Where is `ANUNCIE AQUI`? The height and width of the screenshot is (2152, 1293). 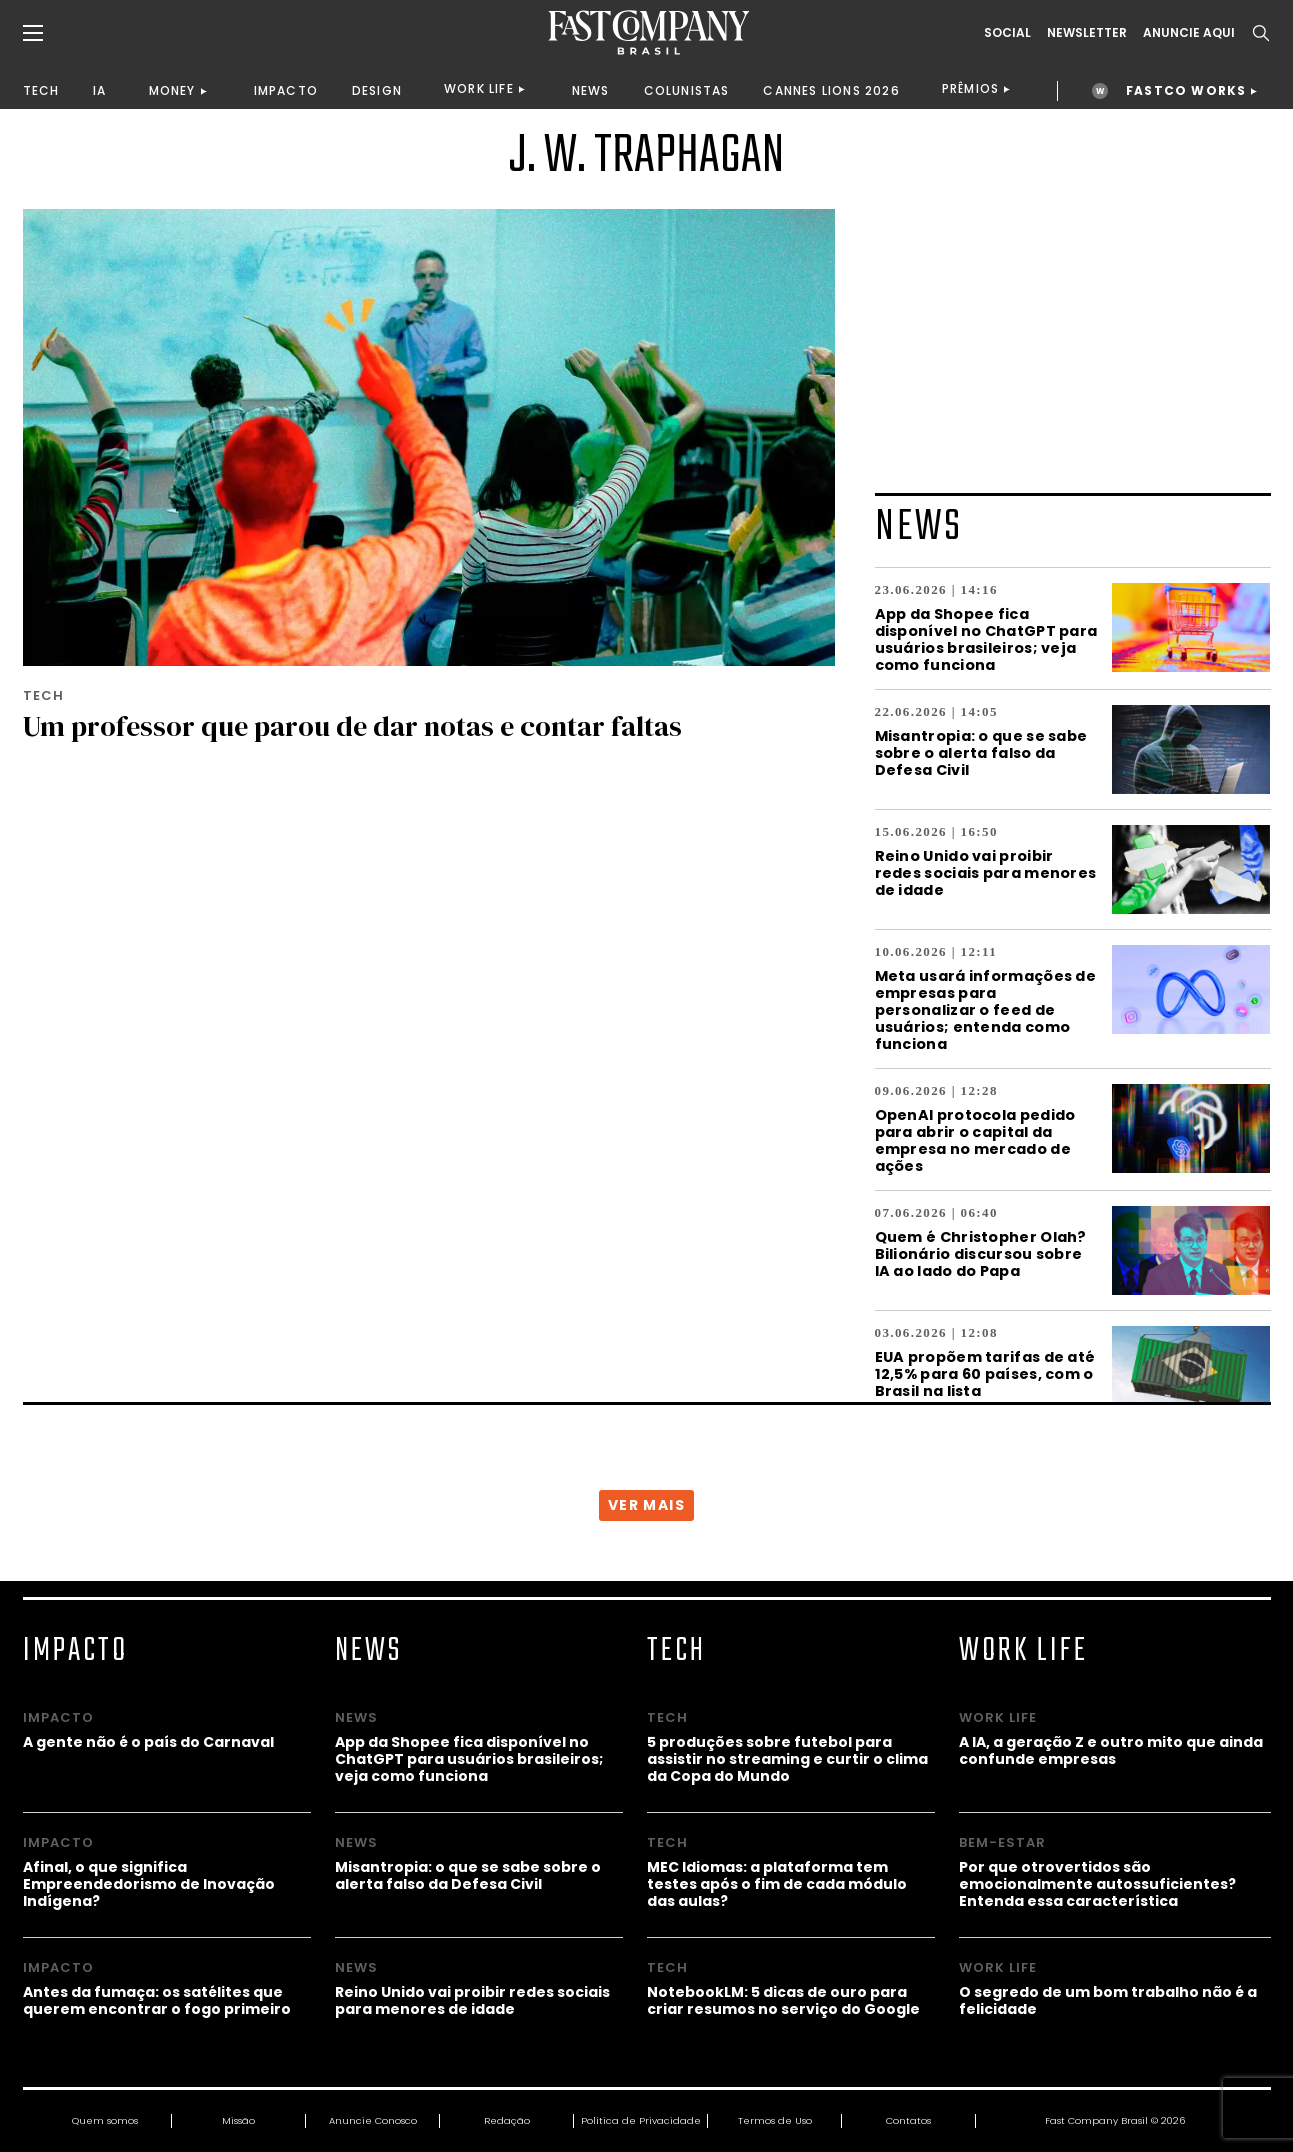
ANUNCIE AQUI is located at coordinates (1189, 33).